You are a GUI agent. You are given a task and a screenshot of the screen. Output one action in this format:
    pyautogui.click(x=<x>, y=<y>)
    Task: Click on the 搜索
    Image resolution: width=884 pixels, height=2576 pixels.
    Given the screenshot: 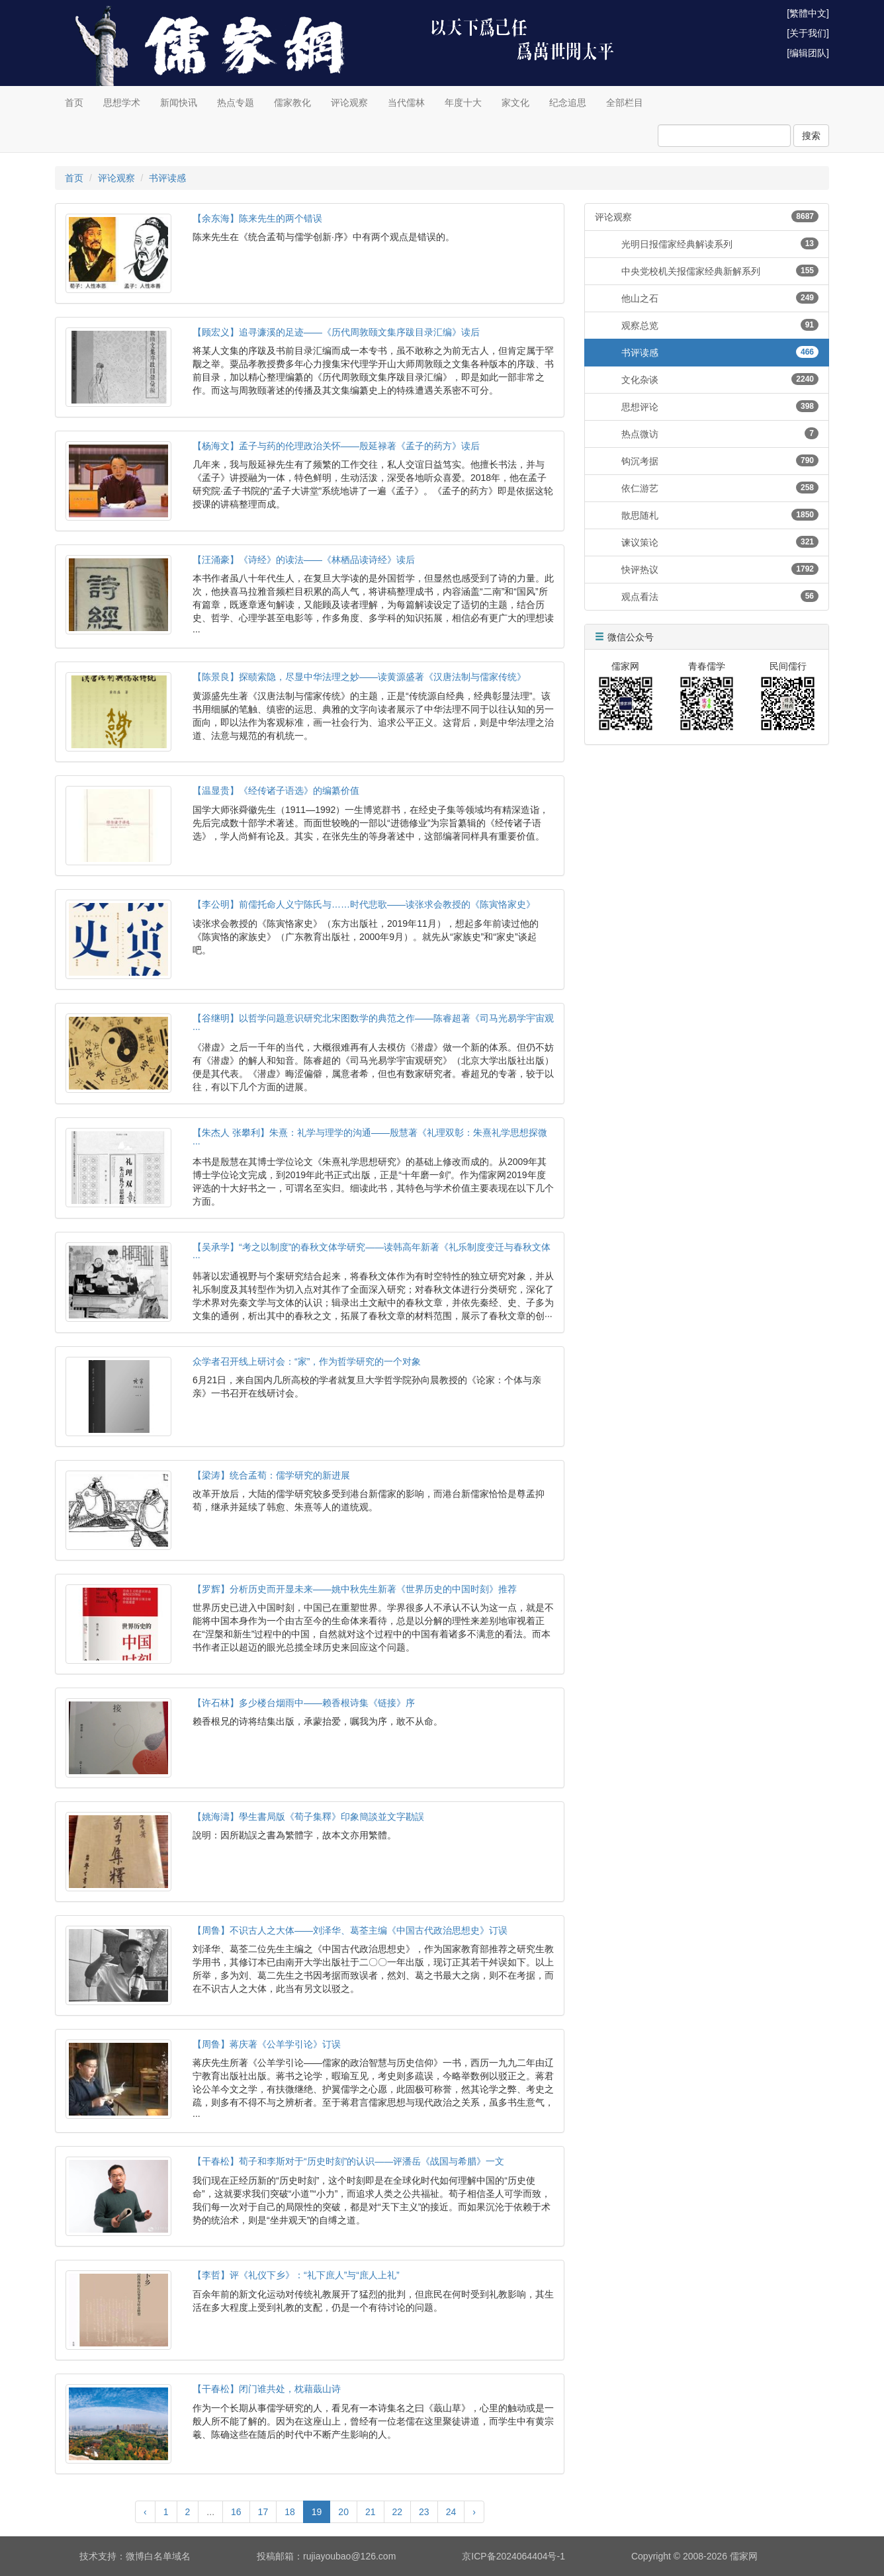 What is the action you would take?
    pyautogui.click(x=811, y=135)
    